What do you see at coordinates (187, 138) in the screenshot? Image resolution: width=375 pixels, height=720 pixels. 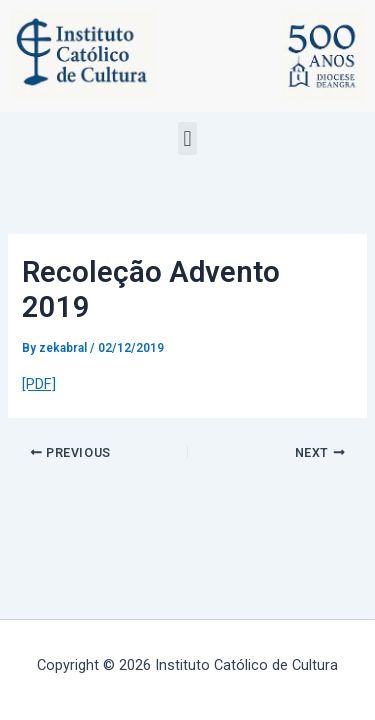 I see `[button]` at bounding box center [187, 138].